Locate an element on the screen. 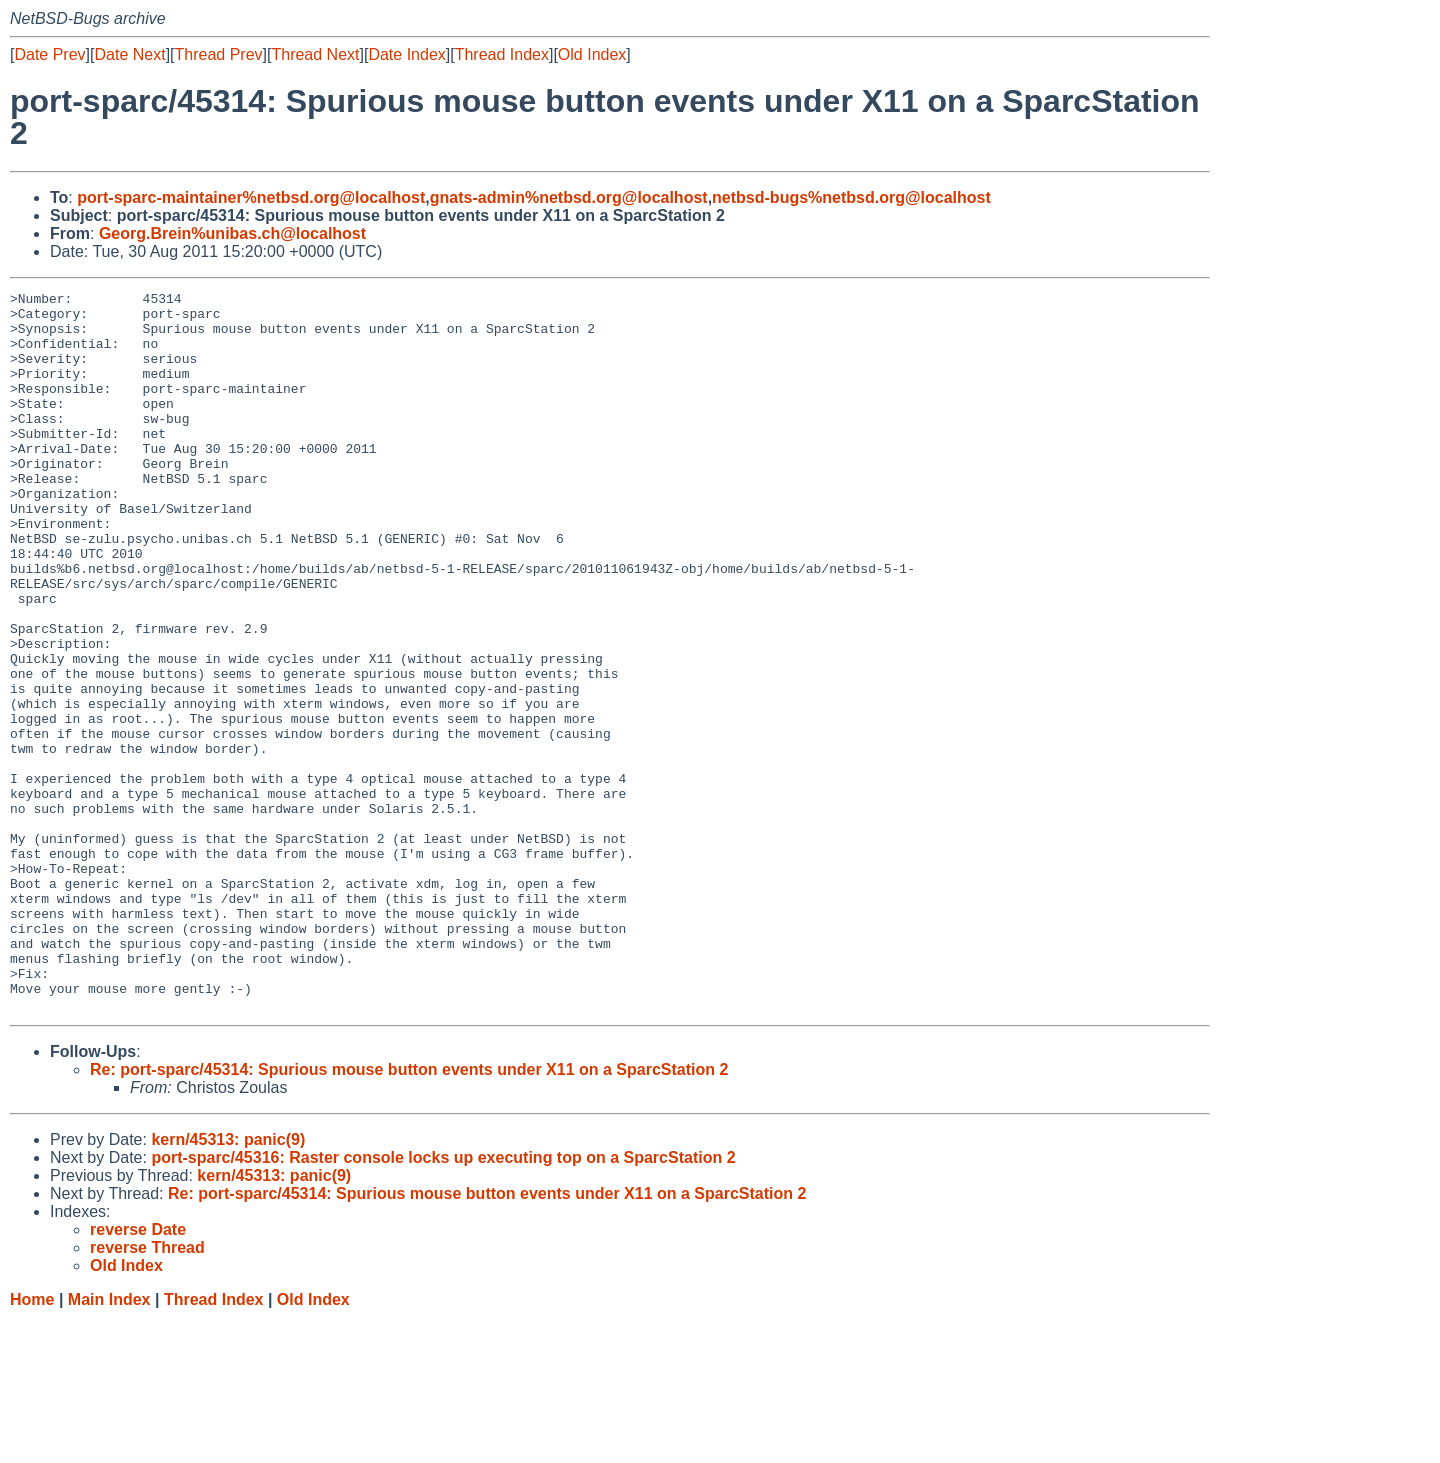  Home is located at coordinates (32, 1443).